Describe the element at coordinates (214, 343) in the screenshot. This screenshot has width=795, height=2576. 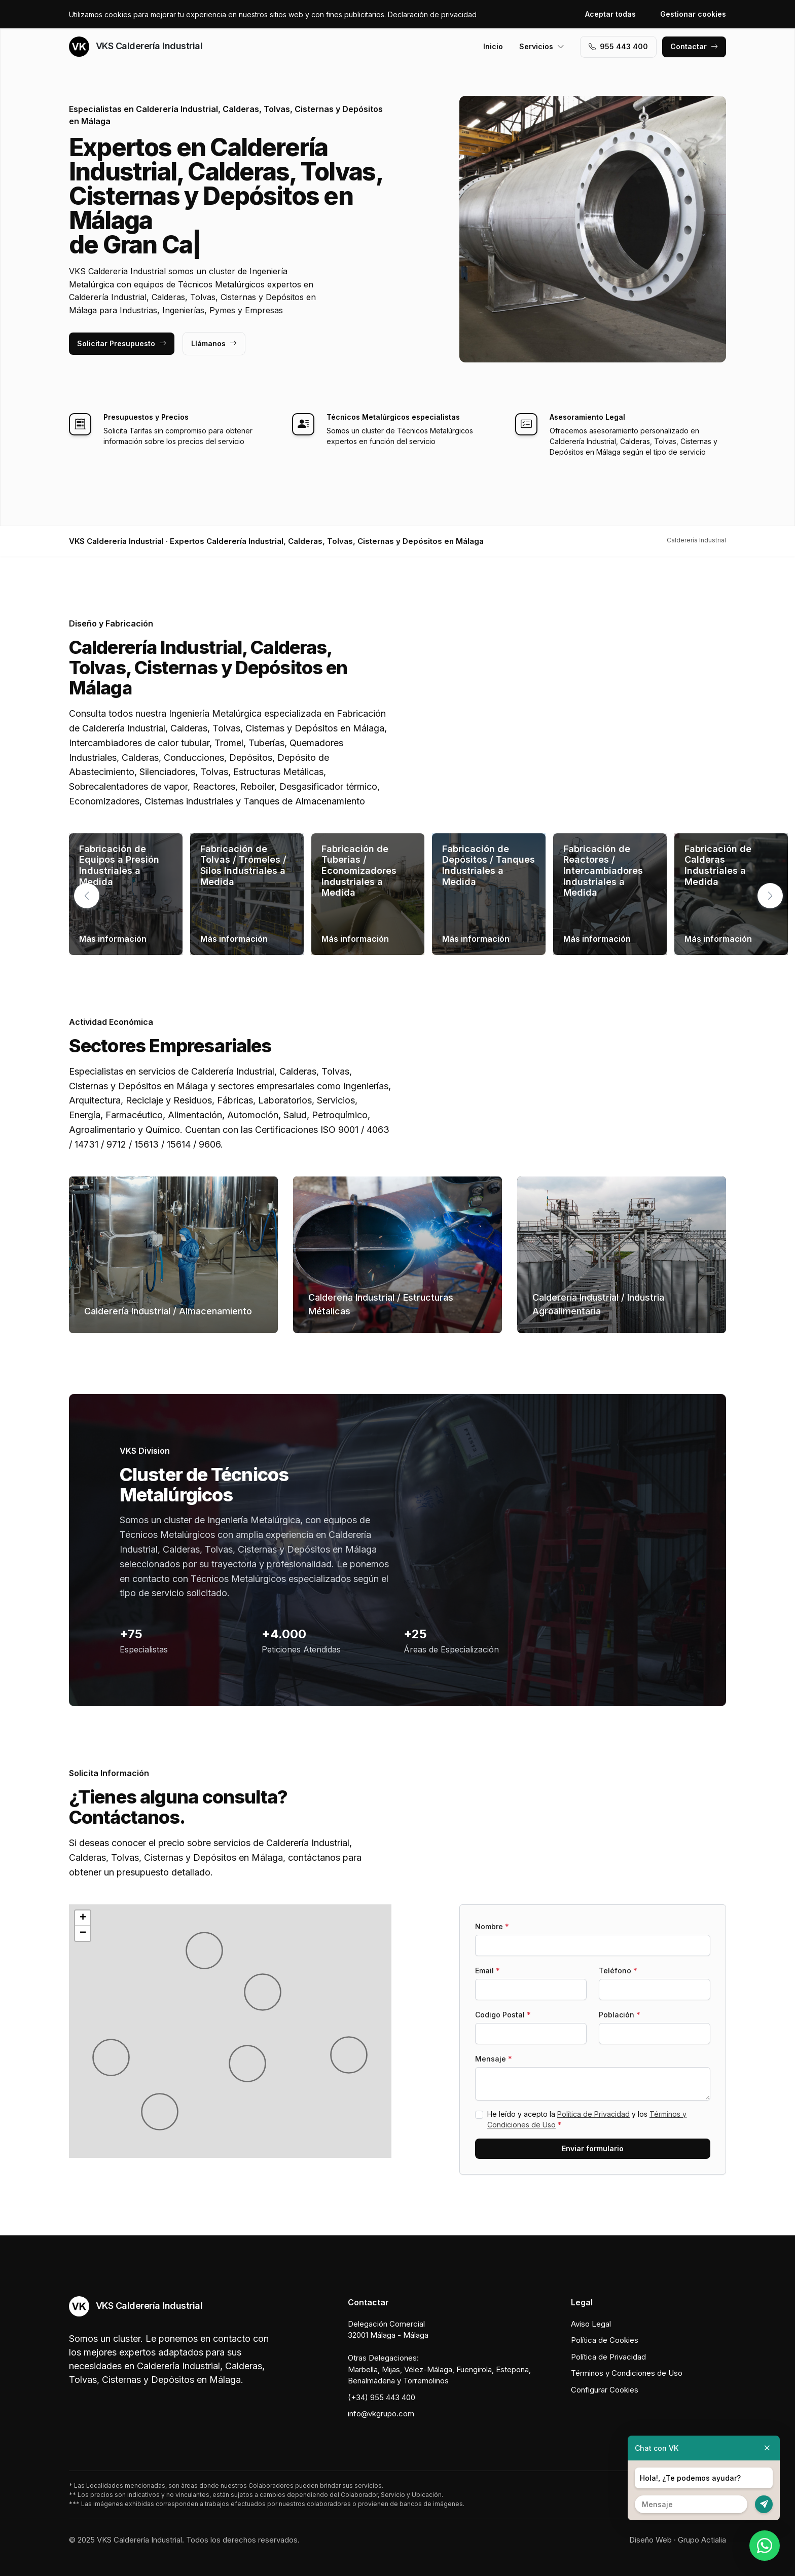
I see `Llámanos` at that location.